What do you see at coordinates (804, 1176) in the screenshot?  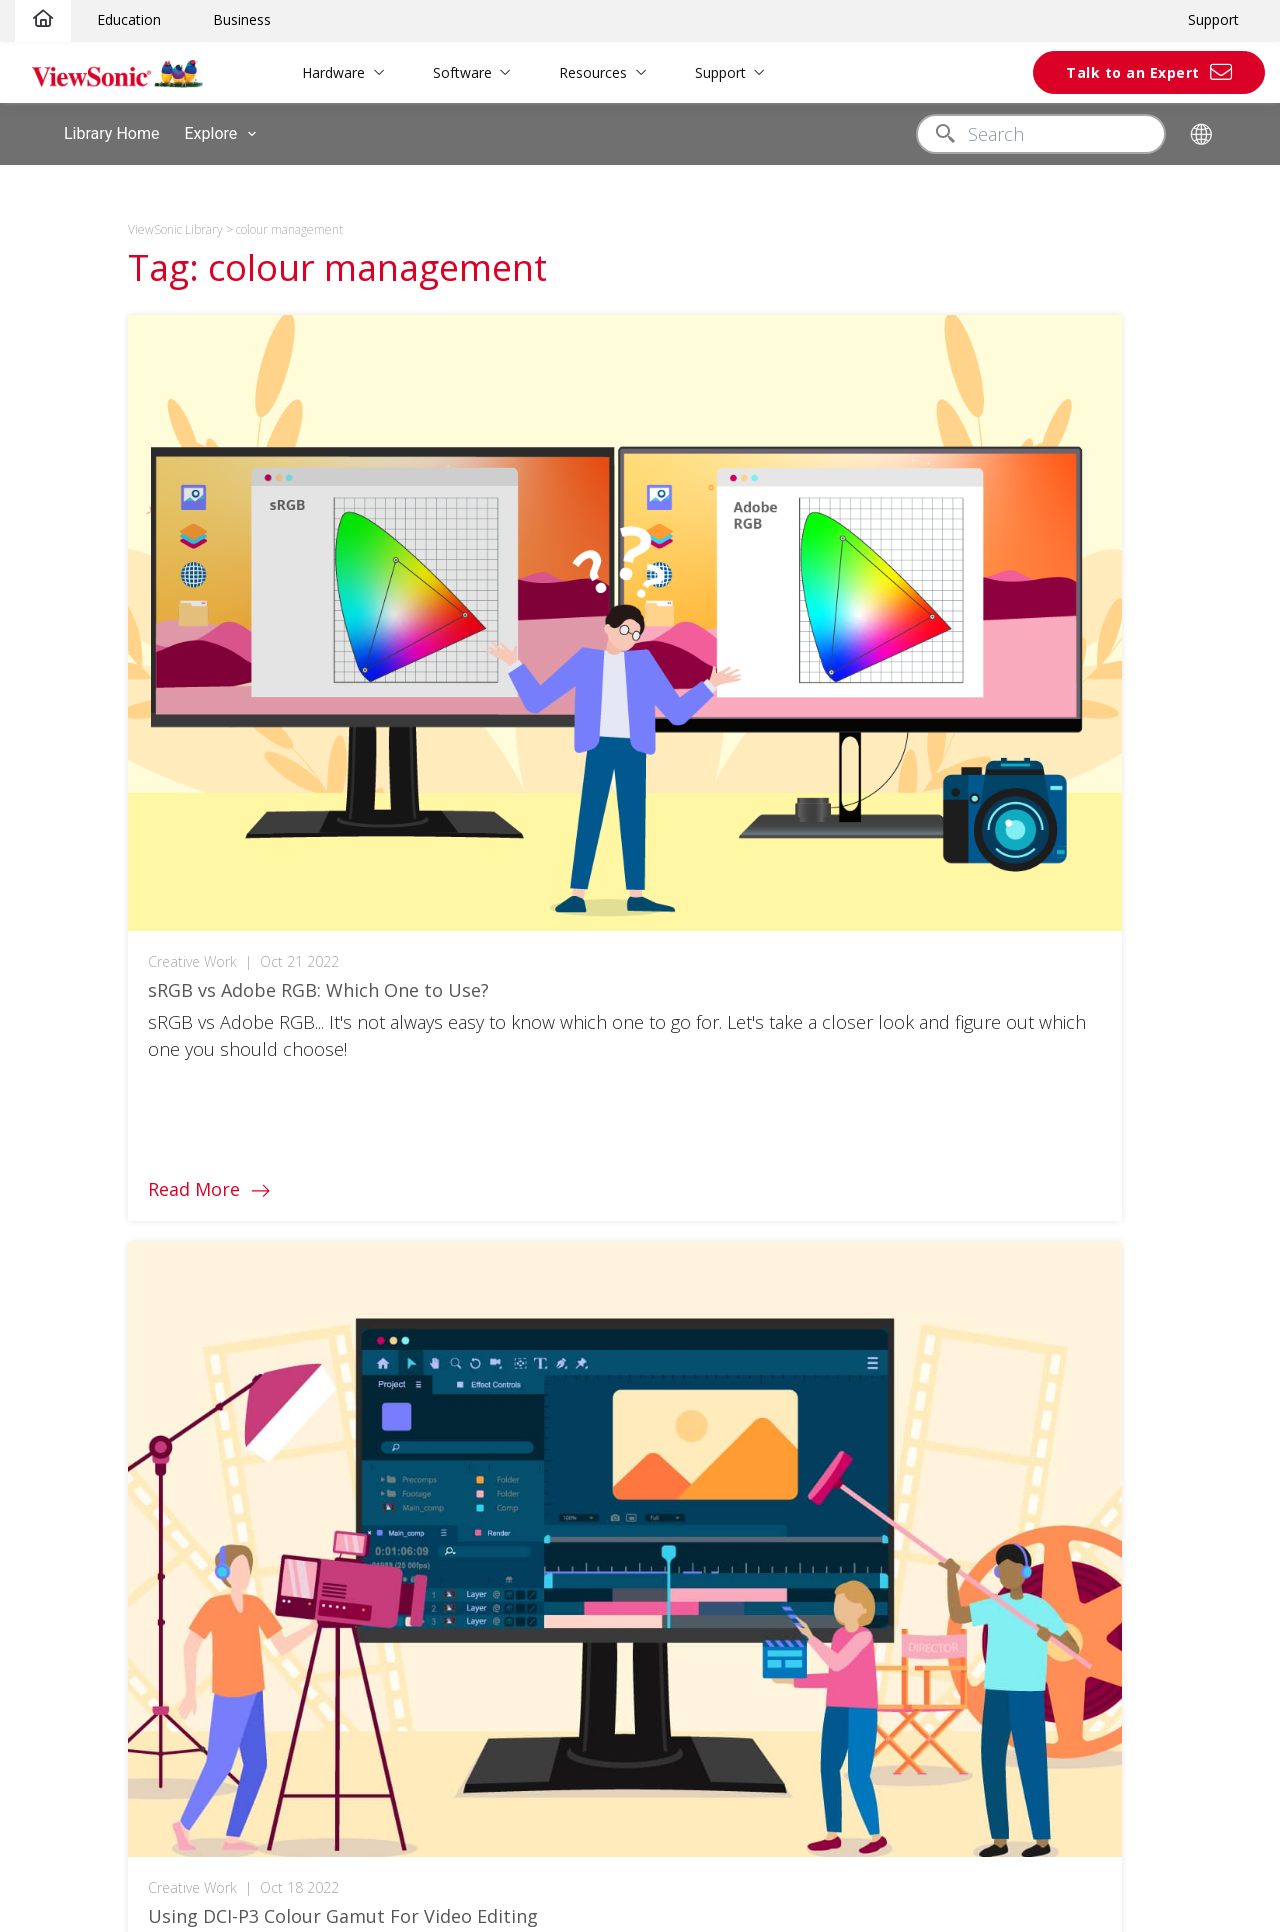 I see `Warranties` at bounding box center [804, 1176].